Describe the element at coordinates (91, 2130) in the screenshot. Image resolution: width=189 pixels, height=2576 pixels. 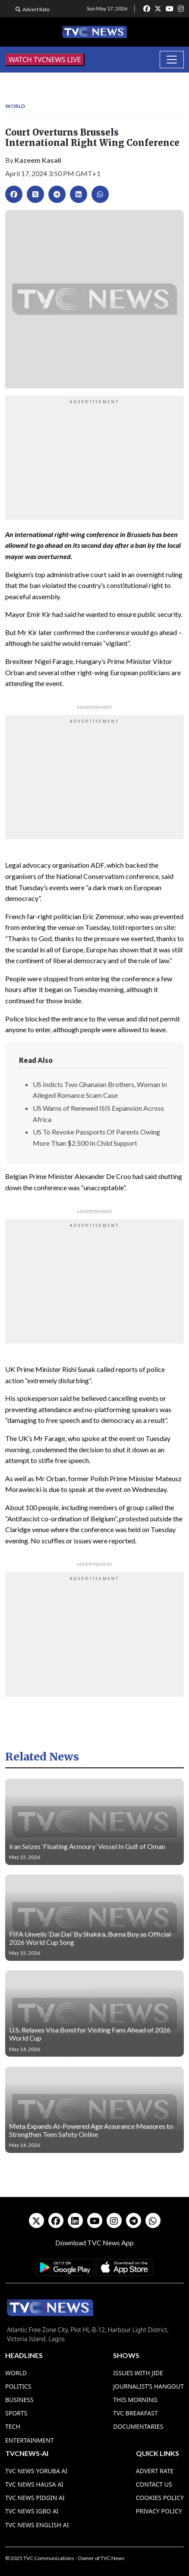
I see `Meta Expands AI-Powered Age Assurance Measures to Strengthen Teen Safety Online` at that location.